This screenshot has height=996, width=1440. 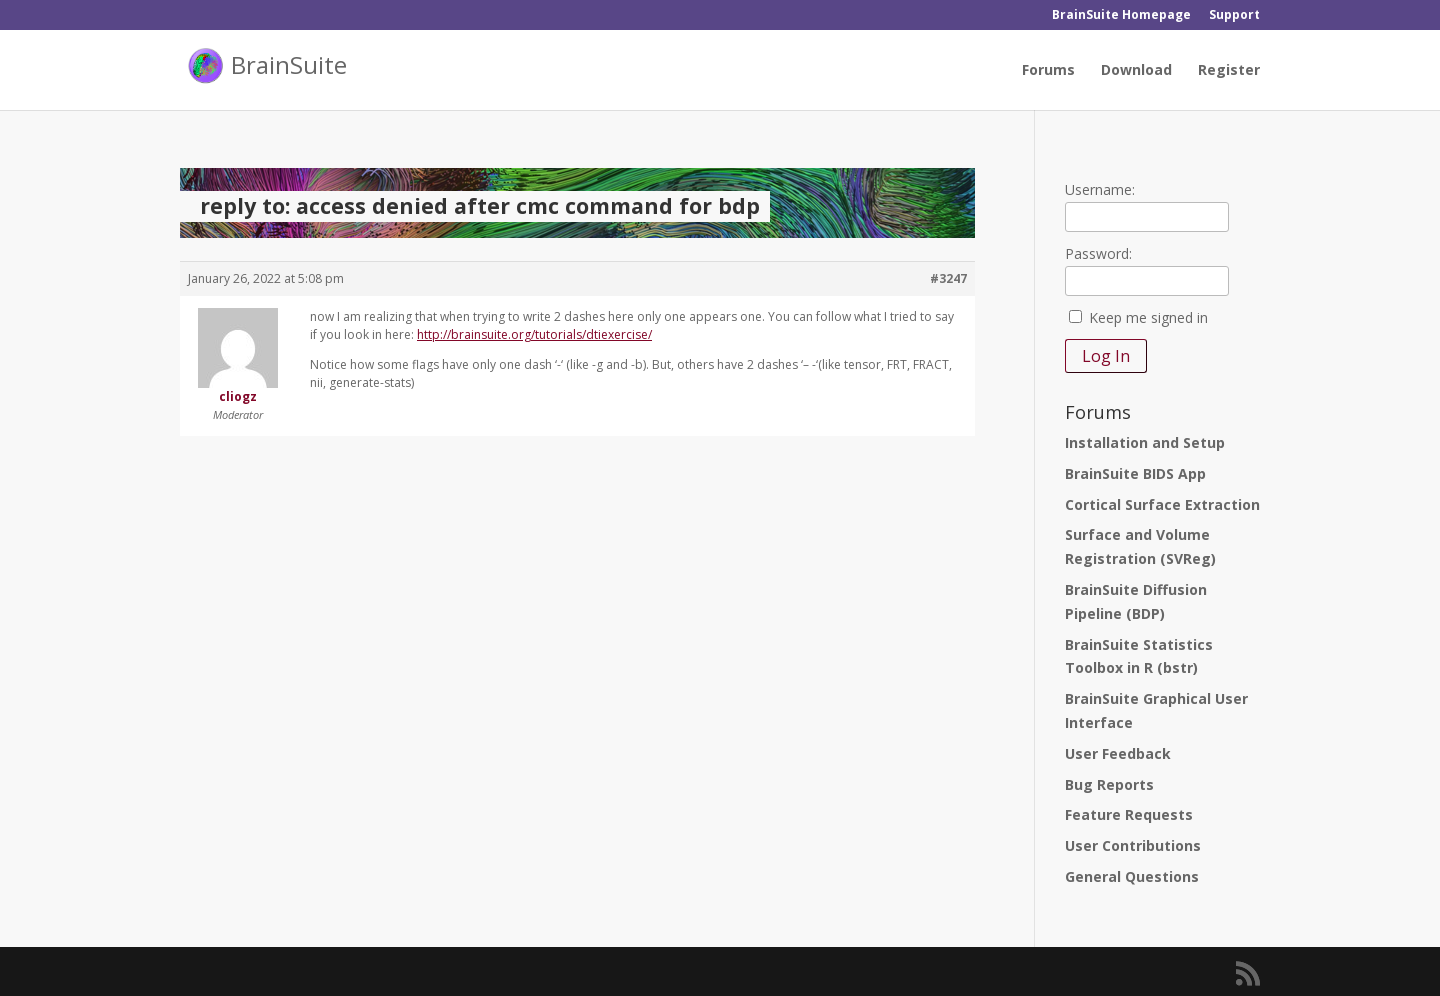 What do you see at coordinates (1109, 784) in the screenshot?
I see `Bug Reports` at bounding box center [1109, 784].